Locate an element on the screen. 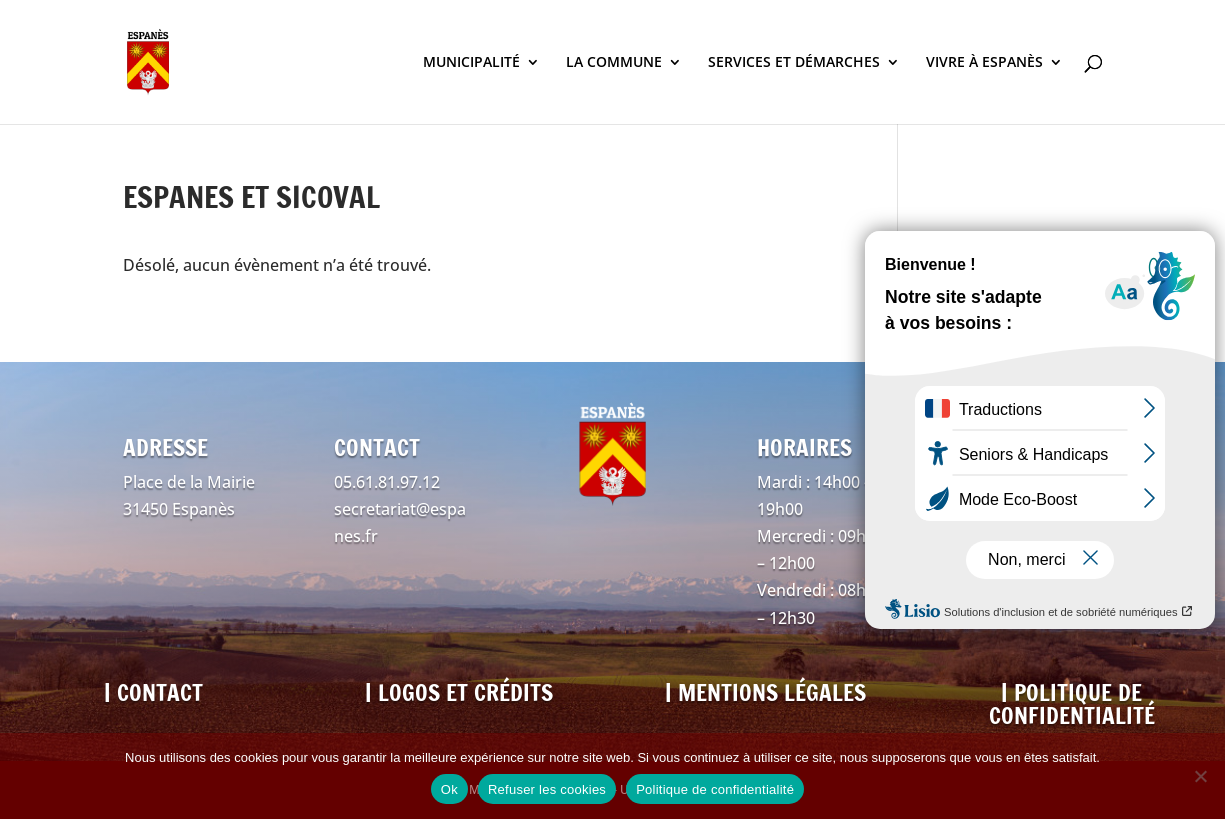 This screenshot has height=819, width=1225. VIVRE À ESPANÈS is located at coordinates (984, 63).